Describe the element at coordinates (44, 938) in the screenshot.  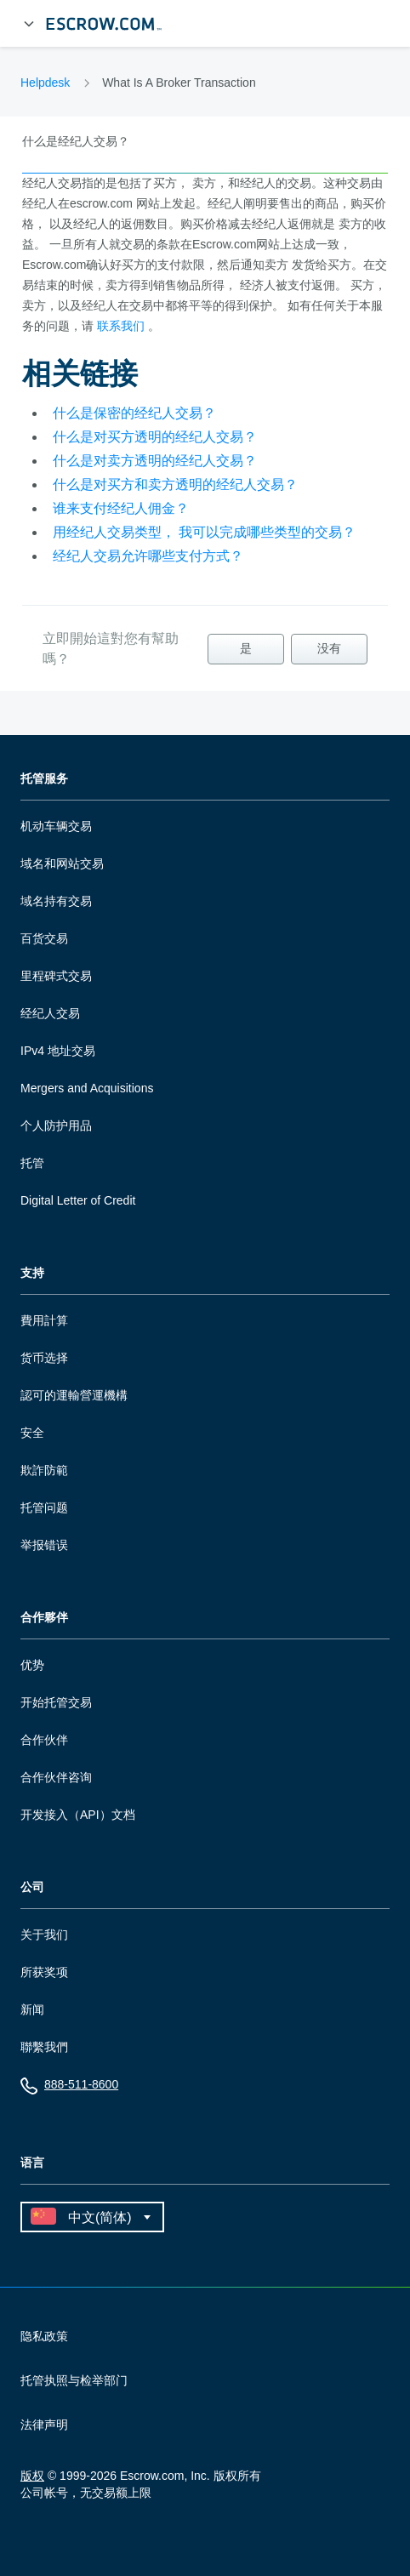
I see `百货交易` at that location.